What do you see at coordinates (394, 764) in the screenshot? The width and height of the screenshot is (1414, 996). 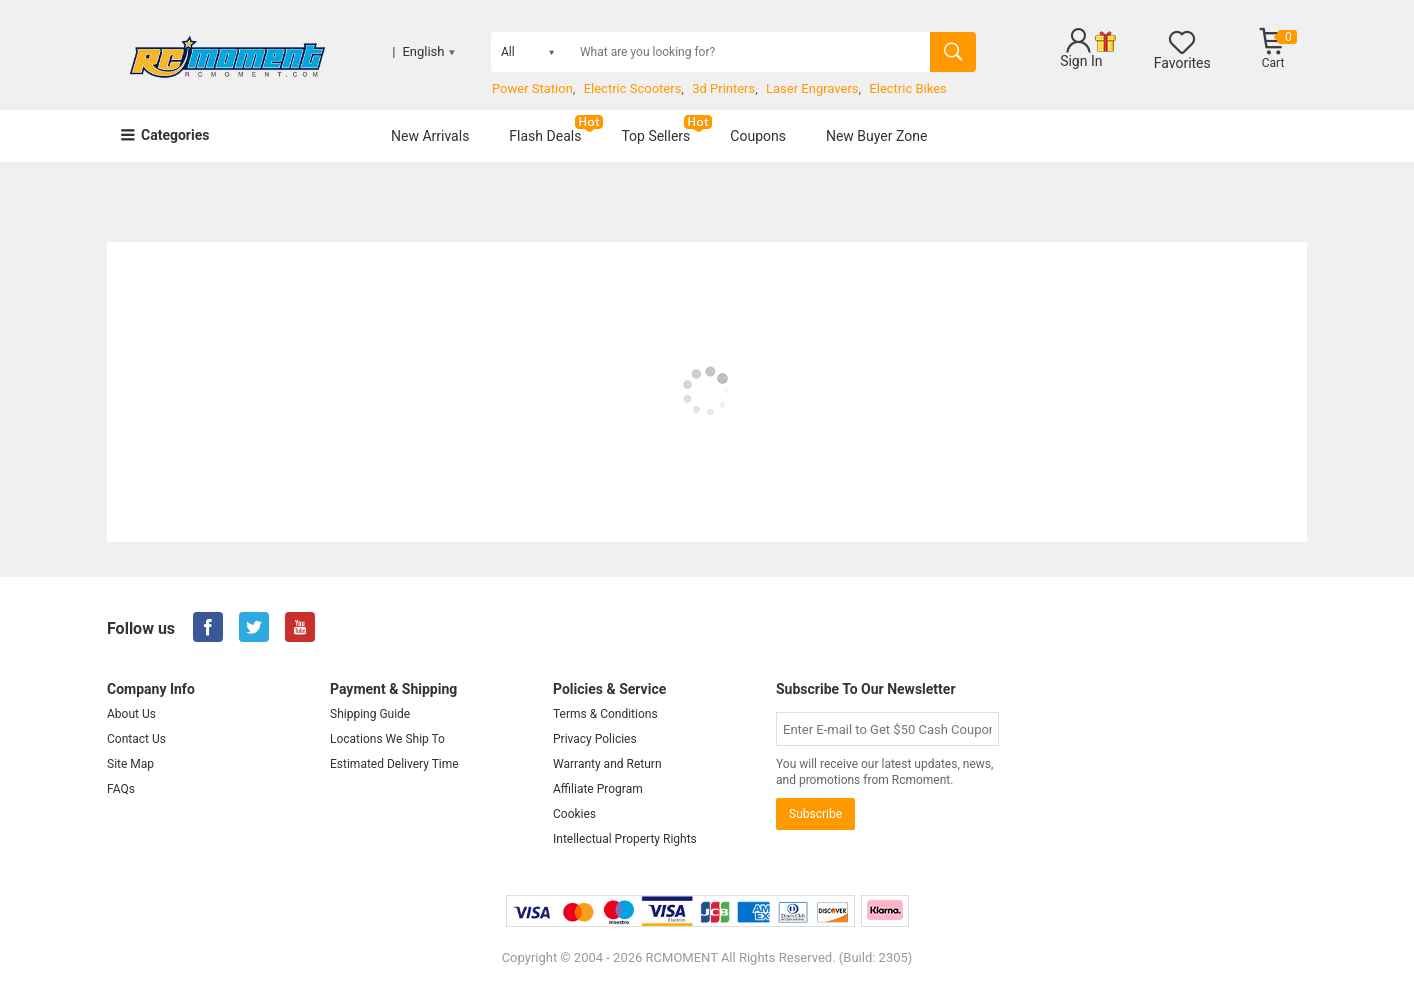 I see `Estimated Delivery Time` at bounding box center [394, 764].